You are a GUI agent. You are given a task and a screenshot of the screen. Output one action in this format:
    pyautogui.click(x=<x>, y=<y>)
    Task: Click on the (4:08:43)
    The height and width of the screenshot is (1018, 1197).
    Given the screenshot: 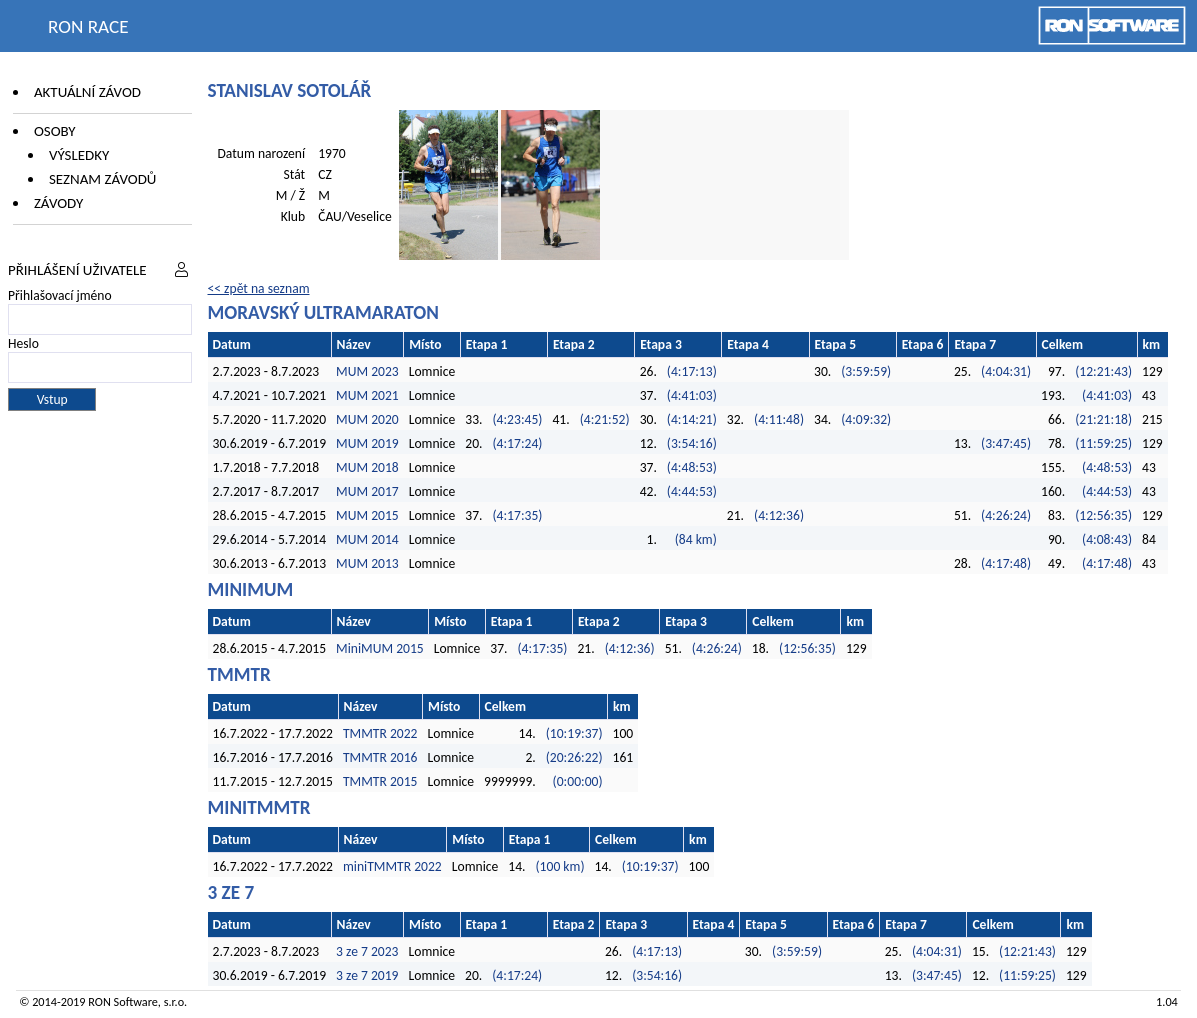 What is the action you would take?
    pyautogui.click(x=1107, y=539)
    